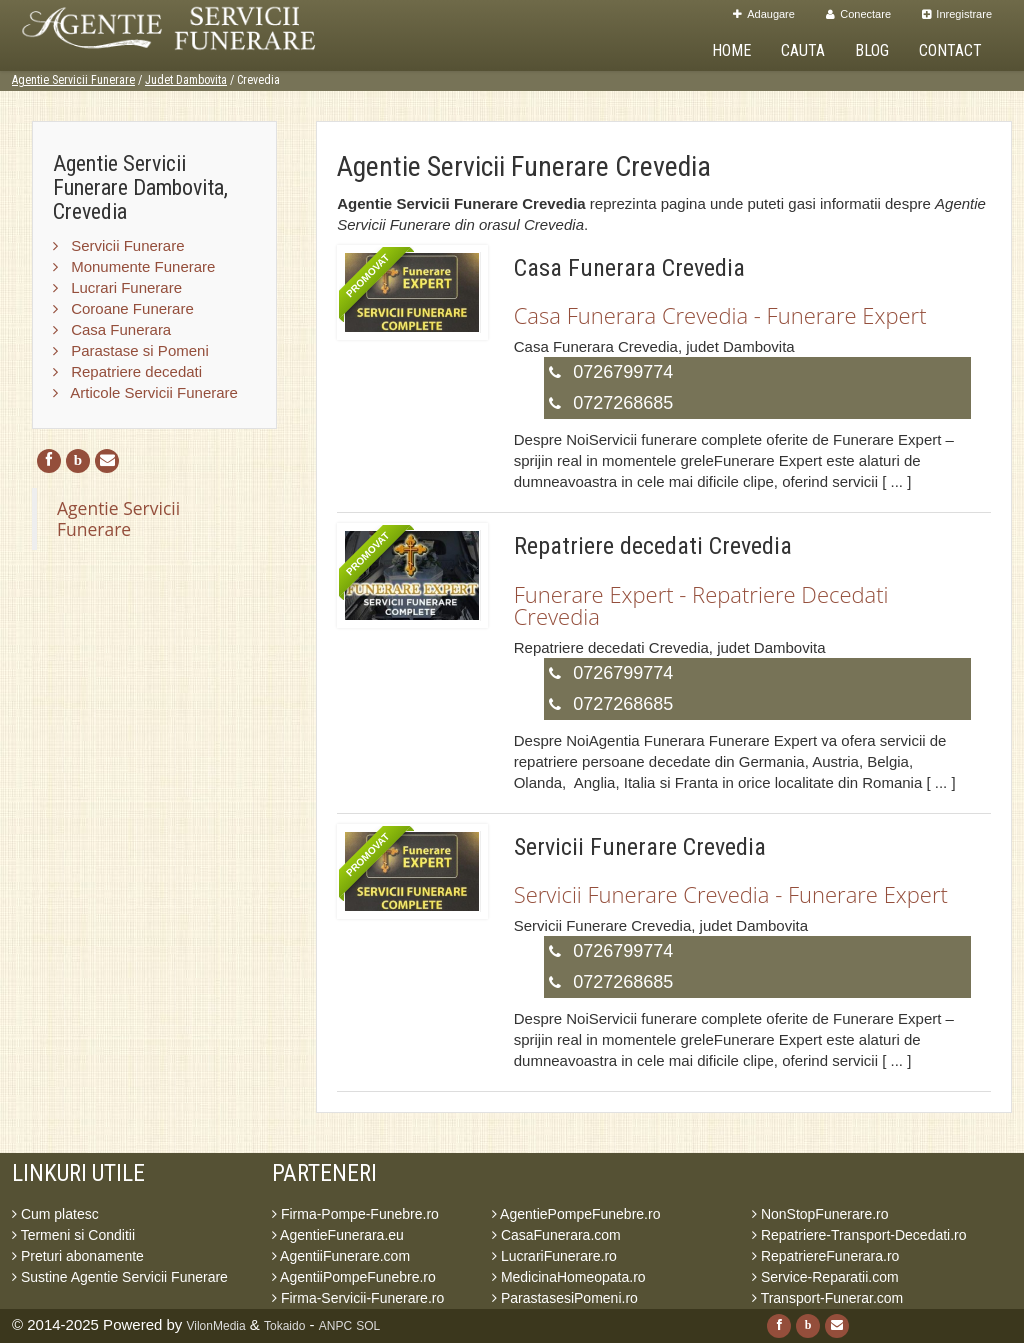  Describe the element at coordinates (358, 1298) in the screenshot. I see `Firma-Servicii-Funerare.ro` at that location.